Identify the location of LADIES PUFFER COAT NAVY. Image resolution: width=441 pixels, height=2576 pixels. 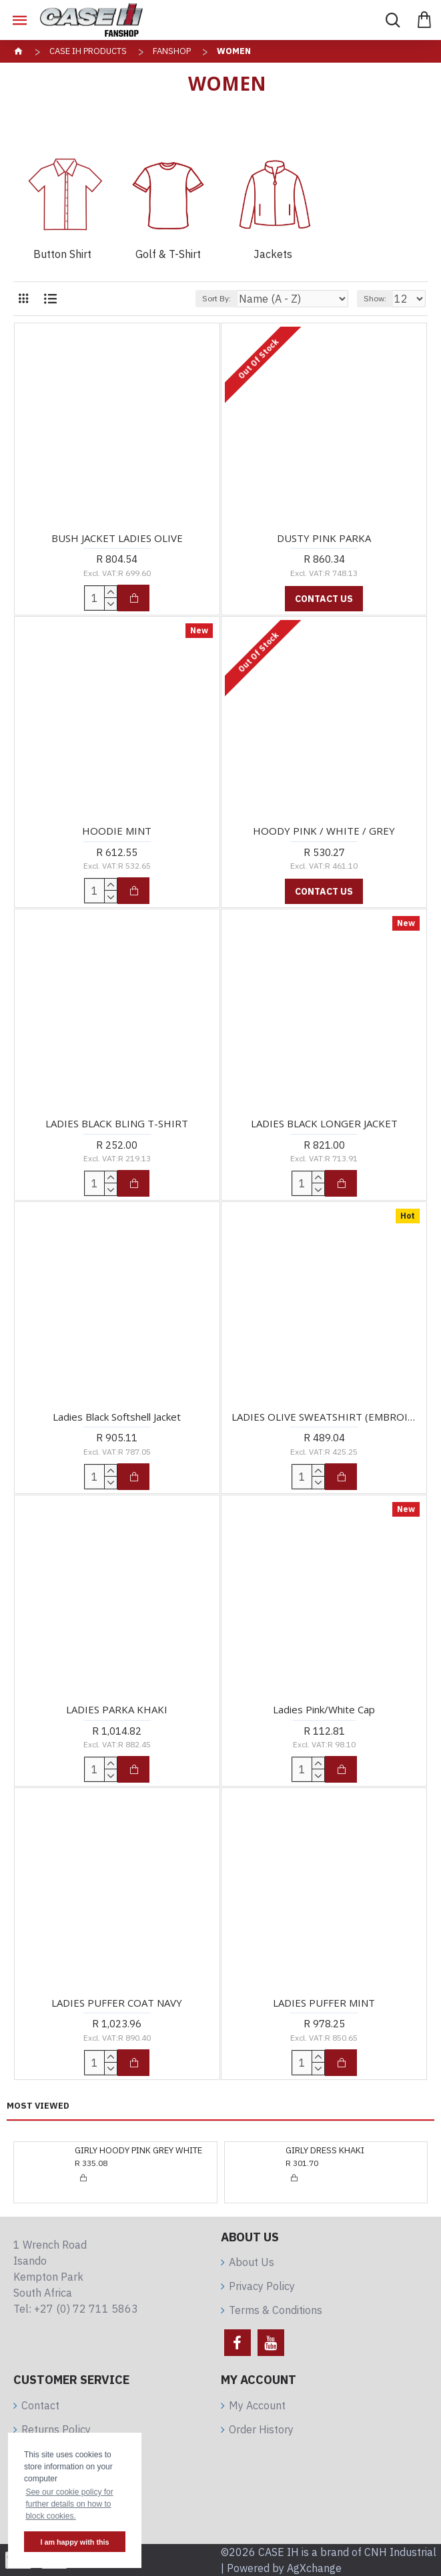
(116, 2003).